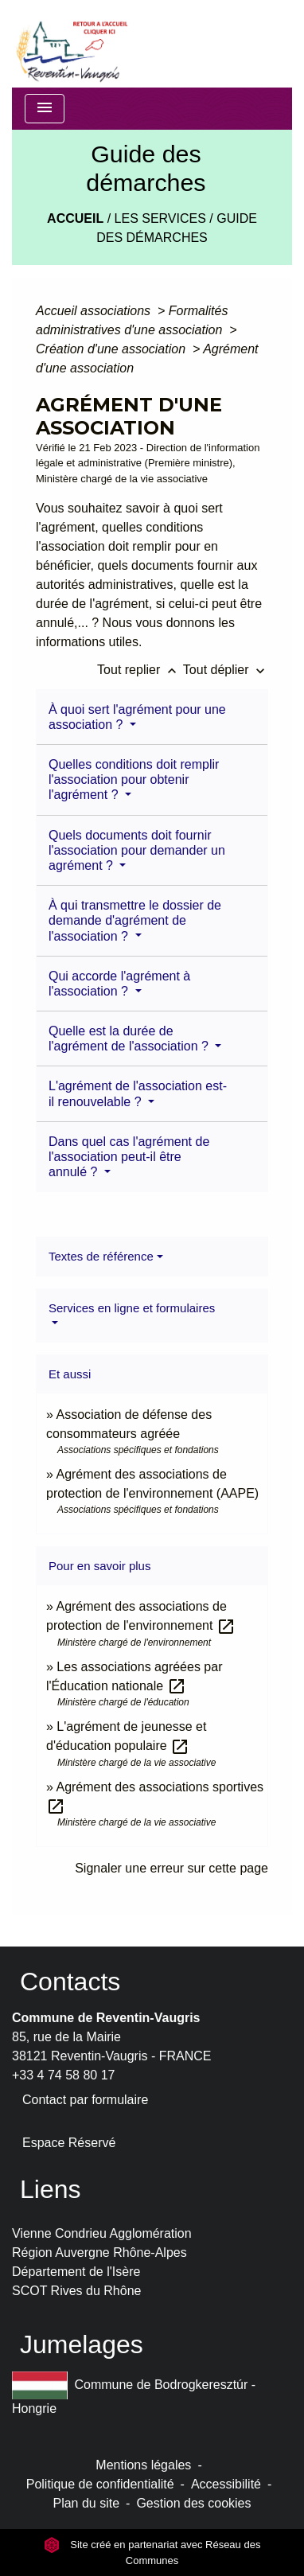  Describe the element at coordinates (160, 218) in the screenshot. I see `LES SERVICES` at that location.